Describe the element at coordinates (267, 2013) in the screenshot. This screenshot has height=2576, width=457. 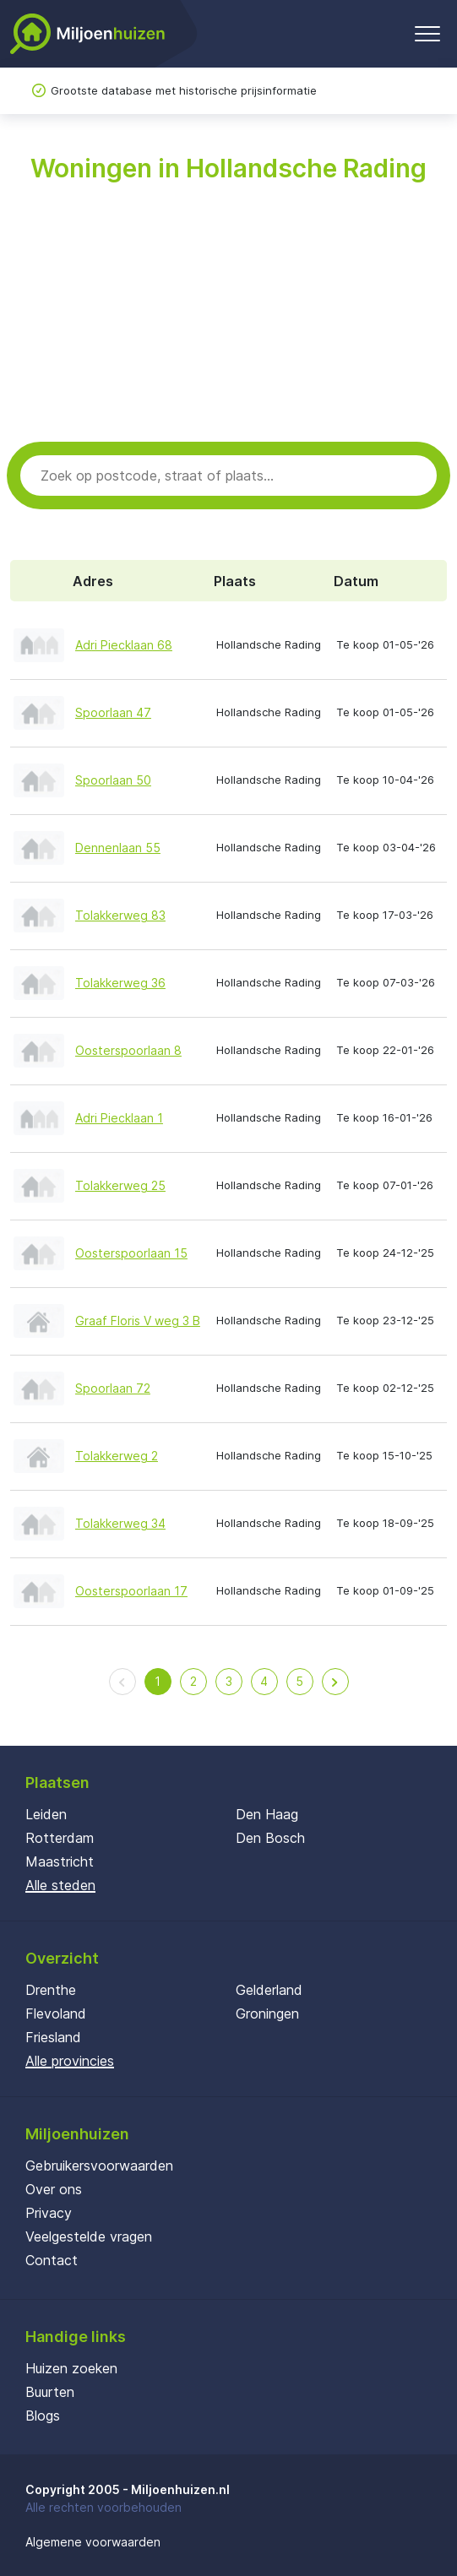
I see `Groningen` at that location.